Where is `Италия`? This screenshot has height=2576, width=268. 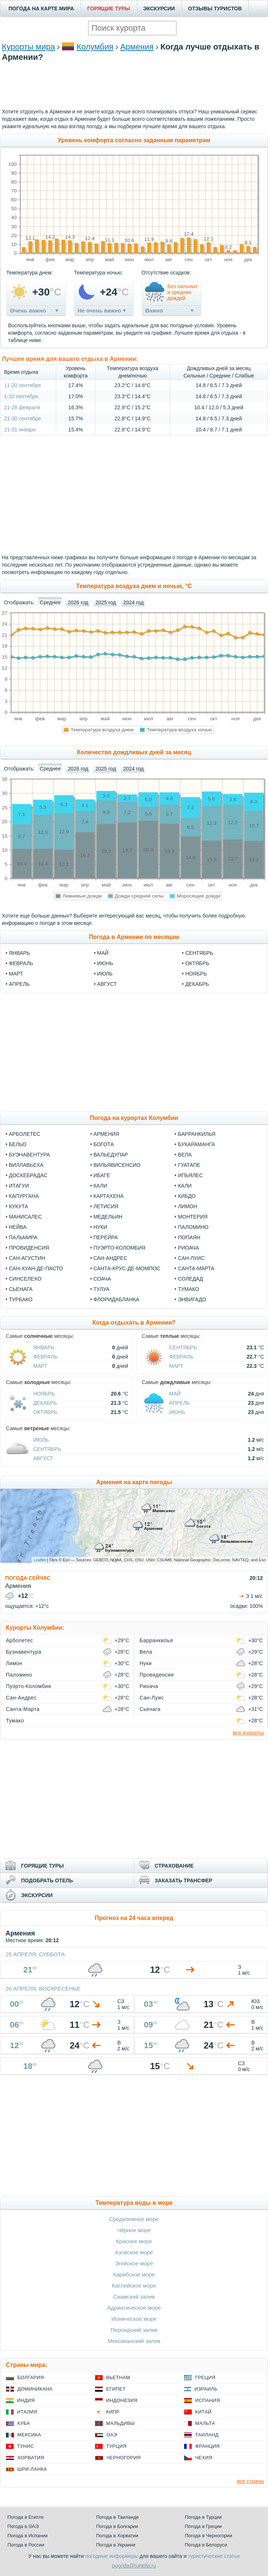 Италия is located at coordinates (27, 2412).